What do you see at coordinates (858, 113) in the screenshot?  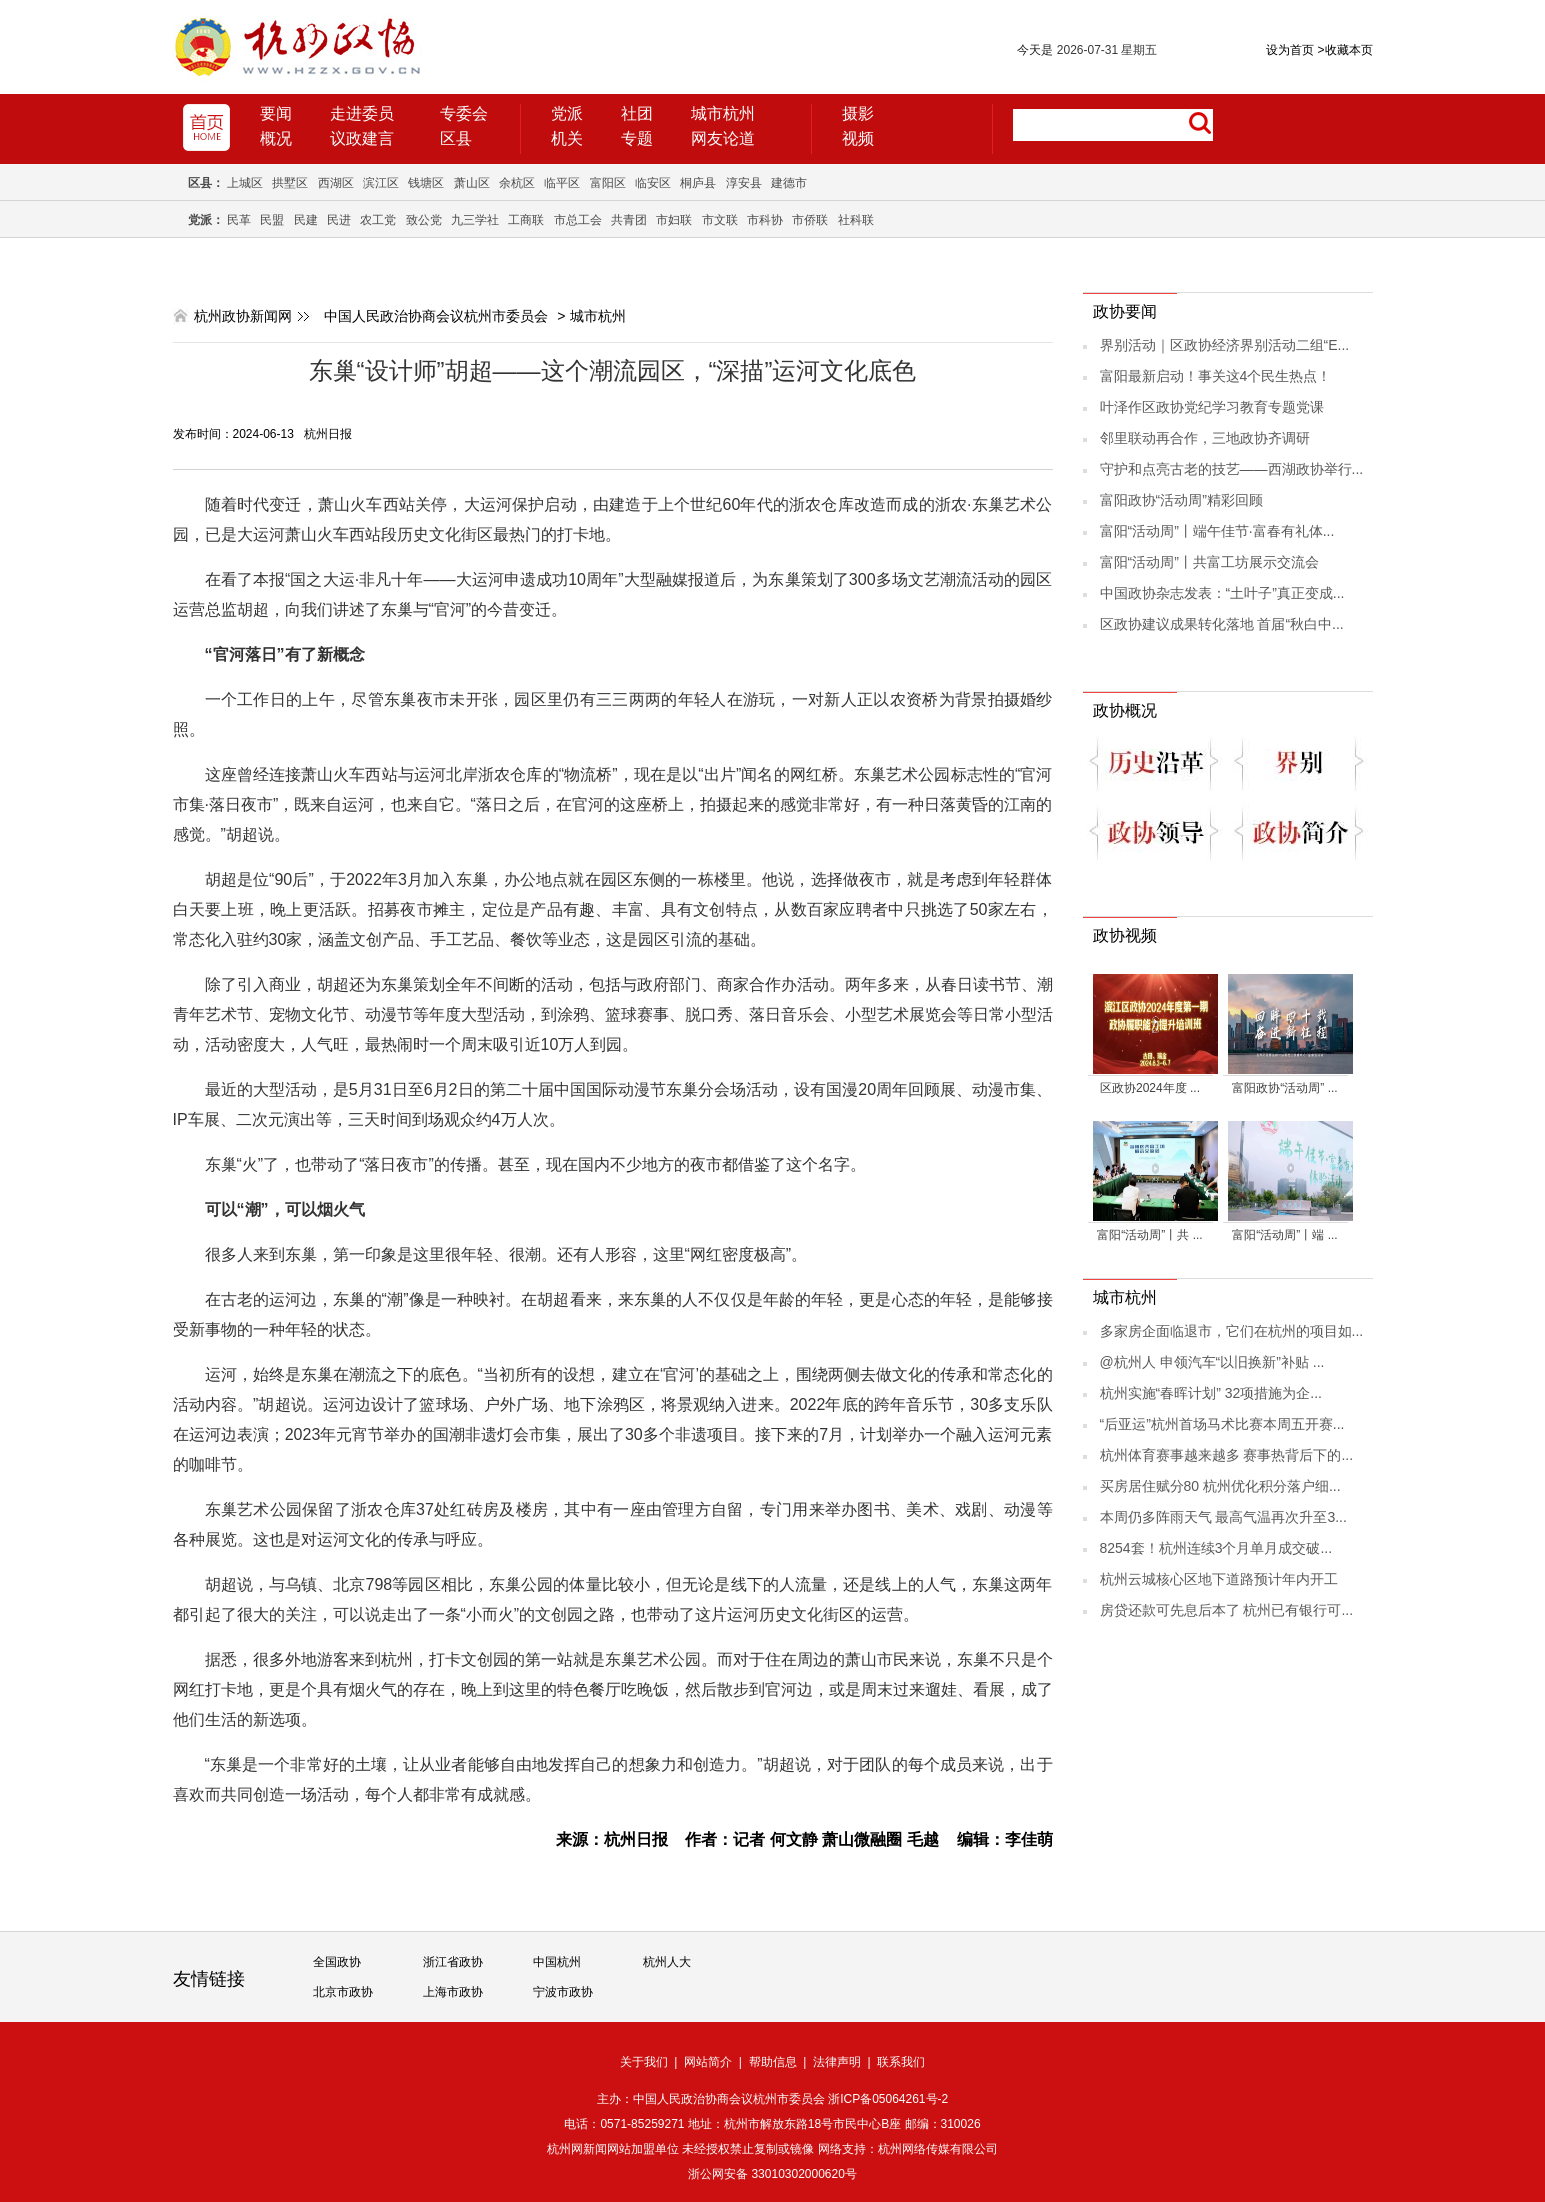 I see `摄影` at bounding box center [858, 113].